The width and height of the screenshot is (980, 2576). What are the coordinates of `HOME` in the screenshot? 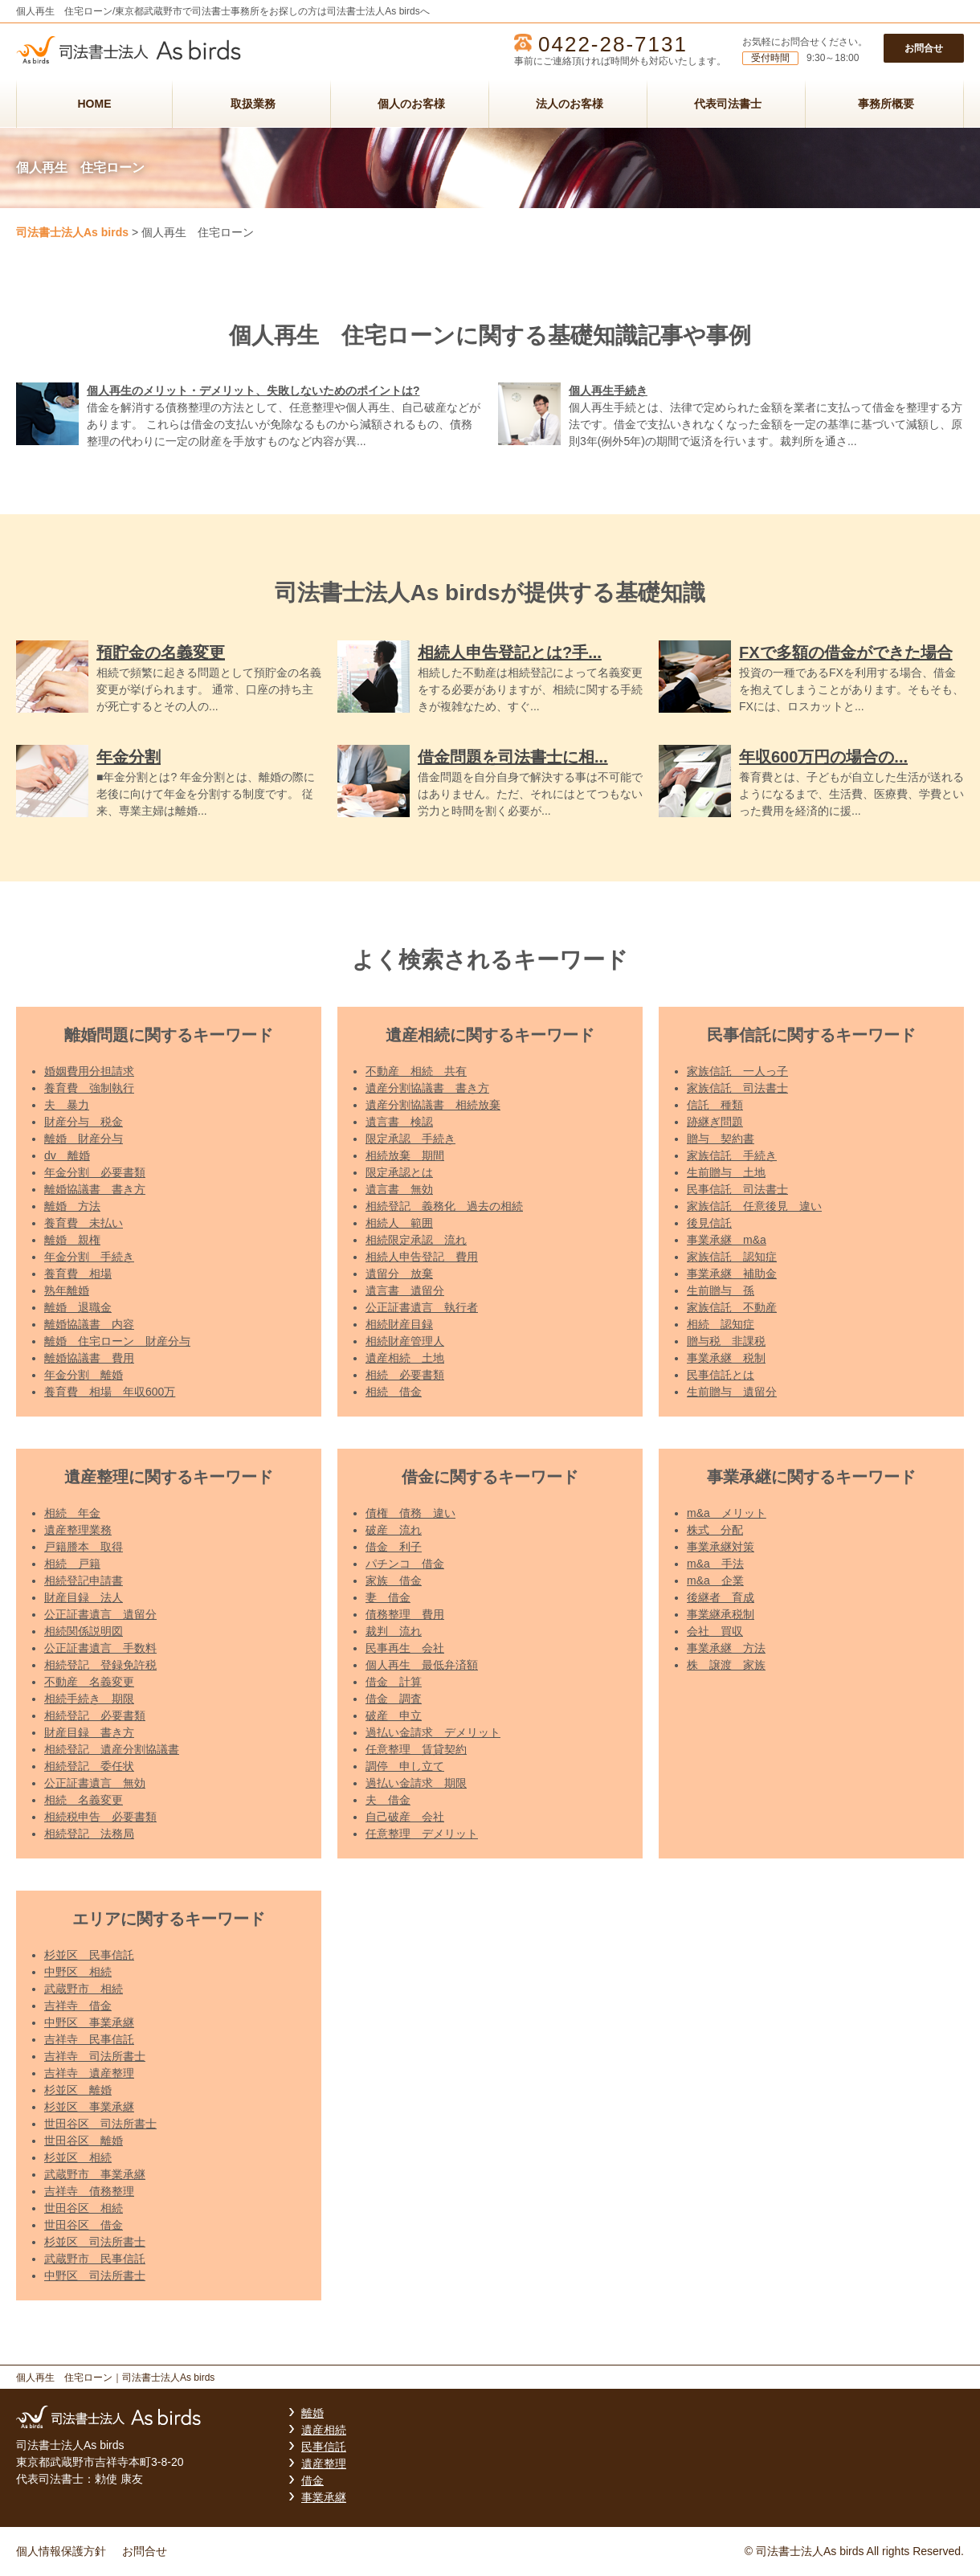 It's located at (95, 103).